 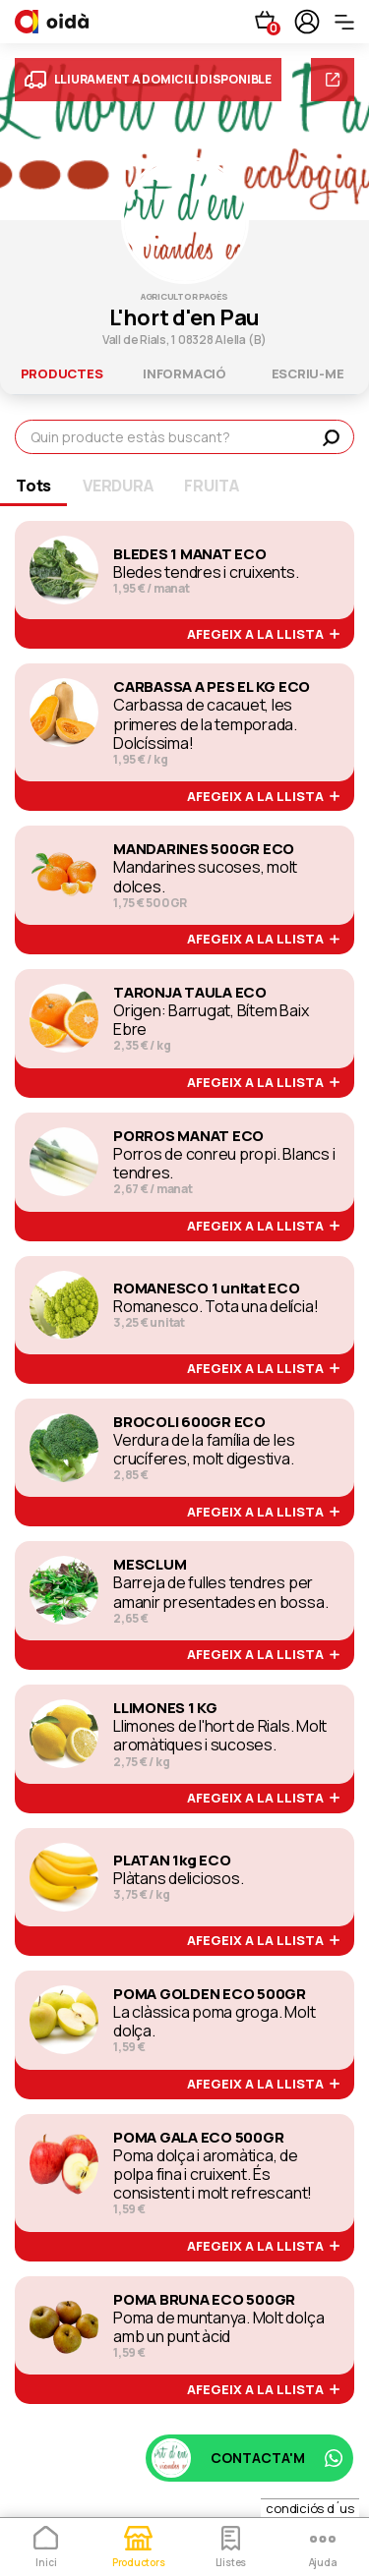 I want to click on BROCOLI 600GR ECO, so click(x=189, y=1422).